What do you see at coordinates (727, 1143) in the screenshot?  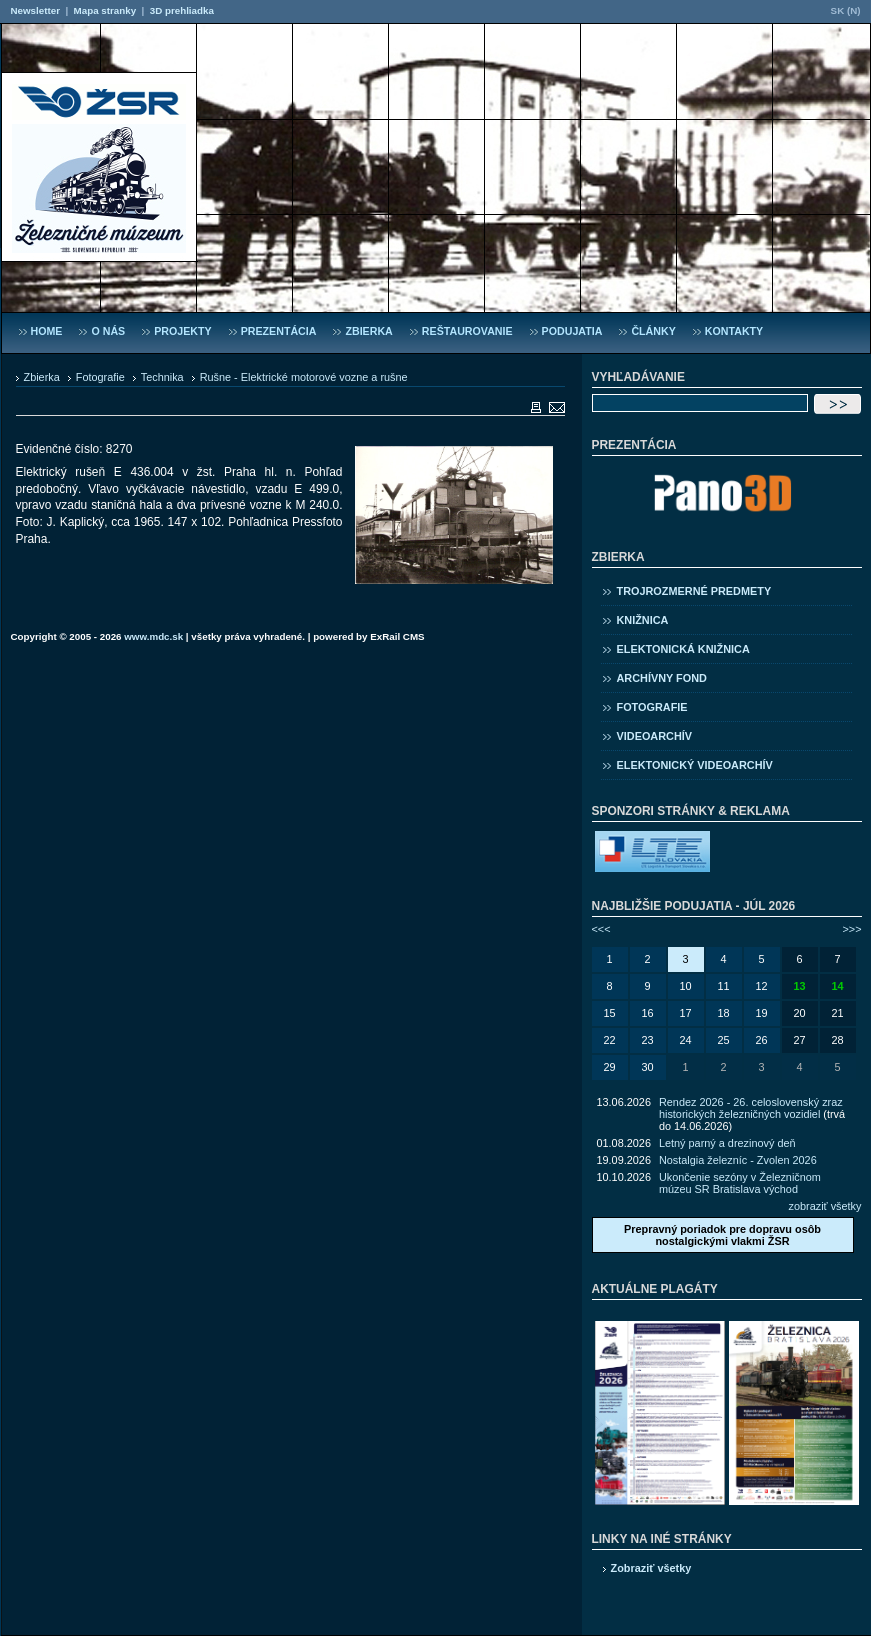 I see `Letný parný a drezinový deň` at bounding box center [727, 1143].